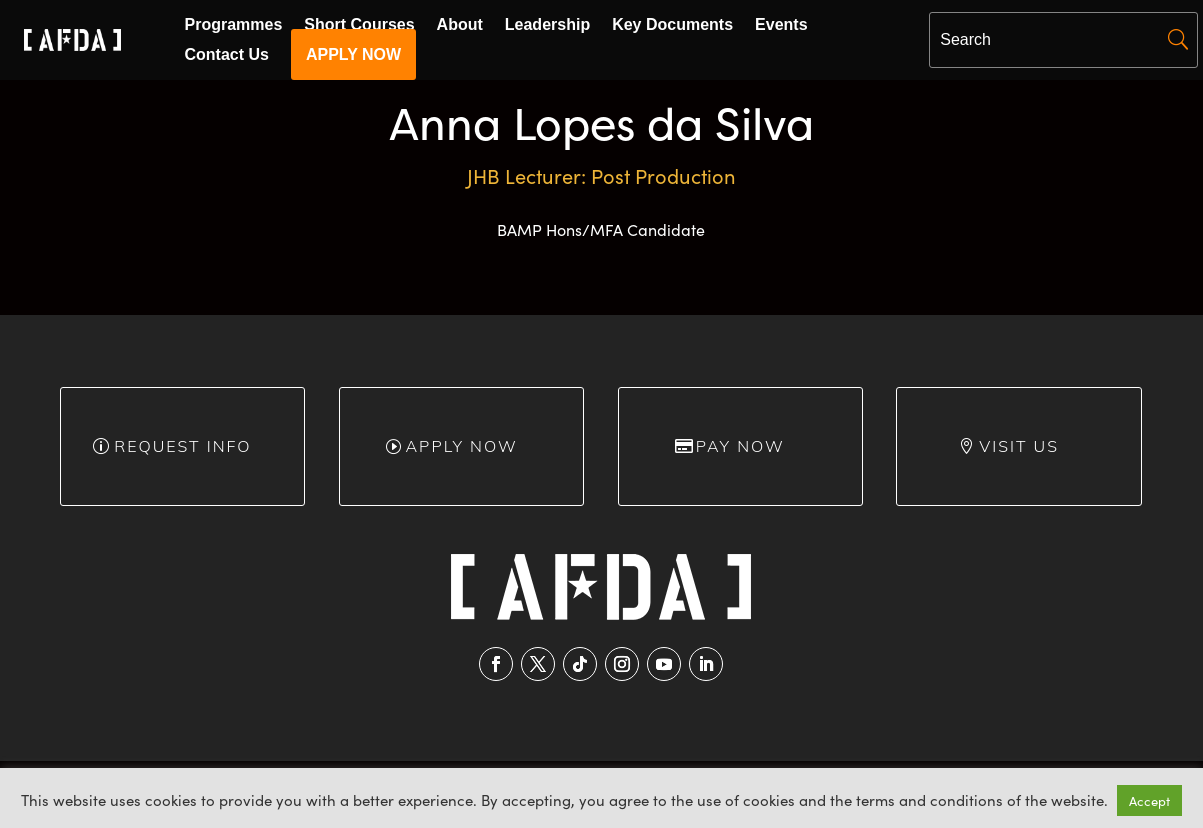 This screenshot has height=828, width=1203. I want to click on Contact Us, so click(227, 55).